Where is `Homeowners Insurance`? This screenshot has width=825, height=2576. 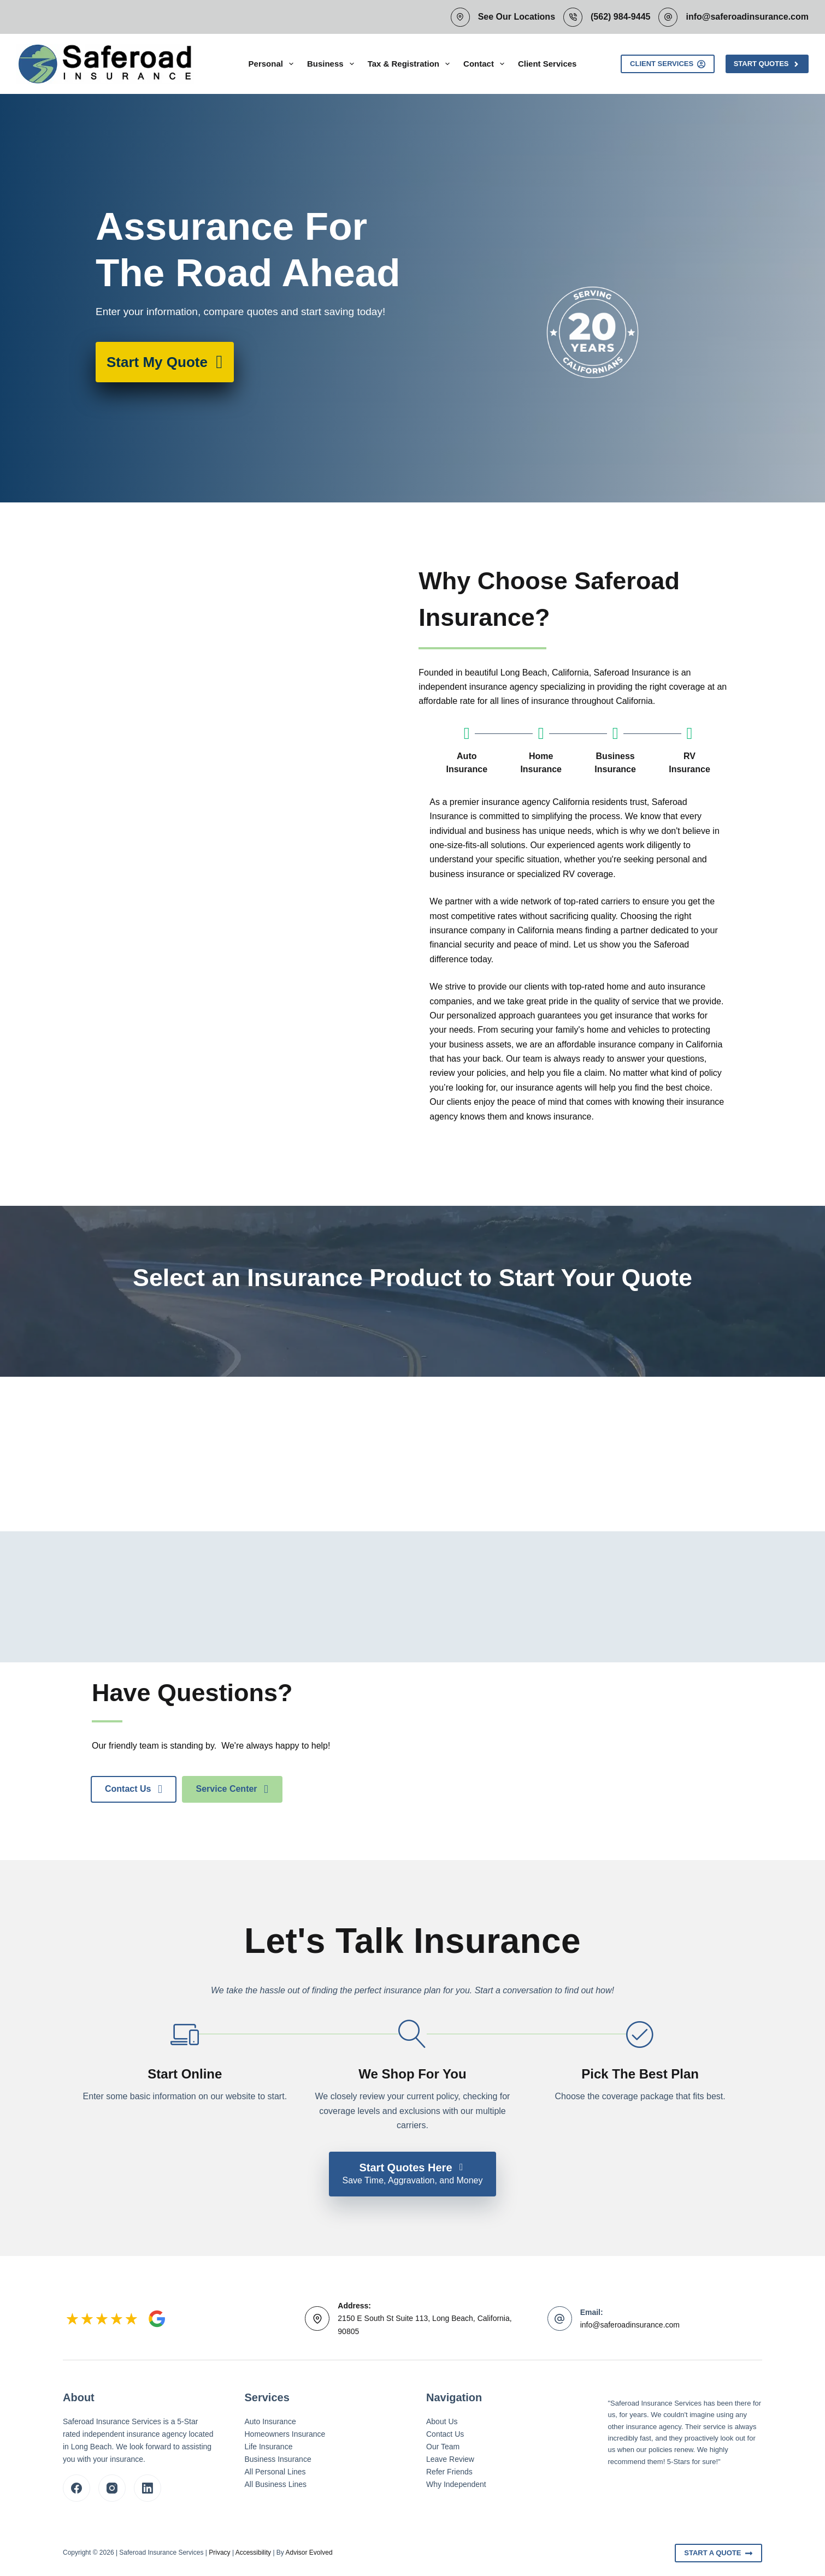
Homeowners Insurance is located at coordinates (285, 2434).